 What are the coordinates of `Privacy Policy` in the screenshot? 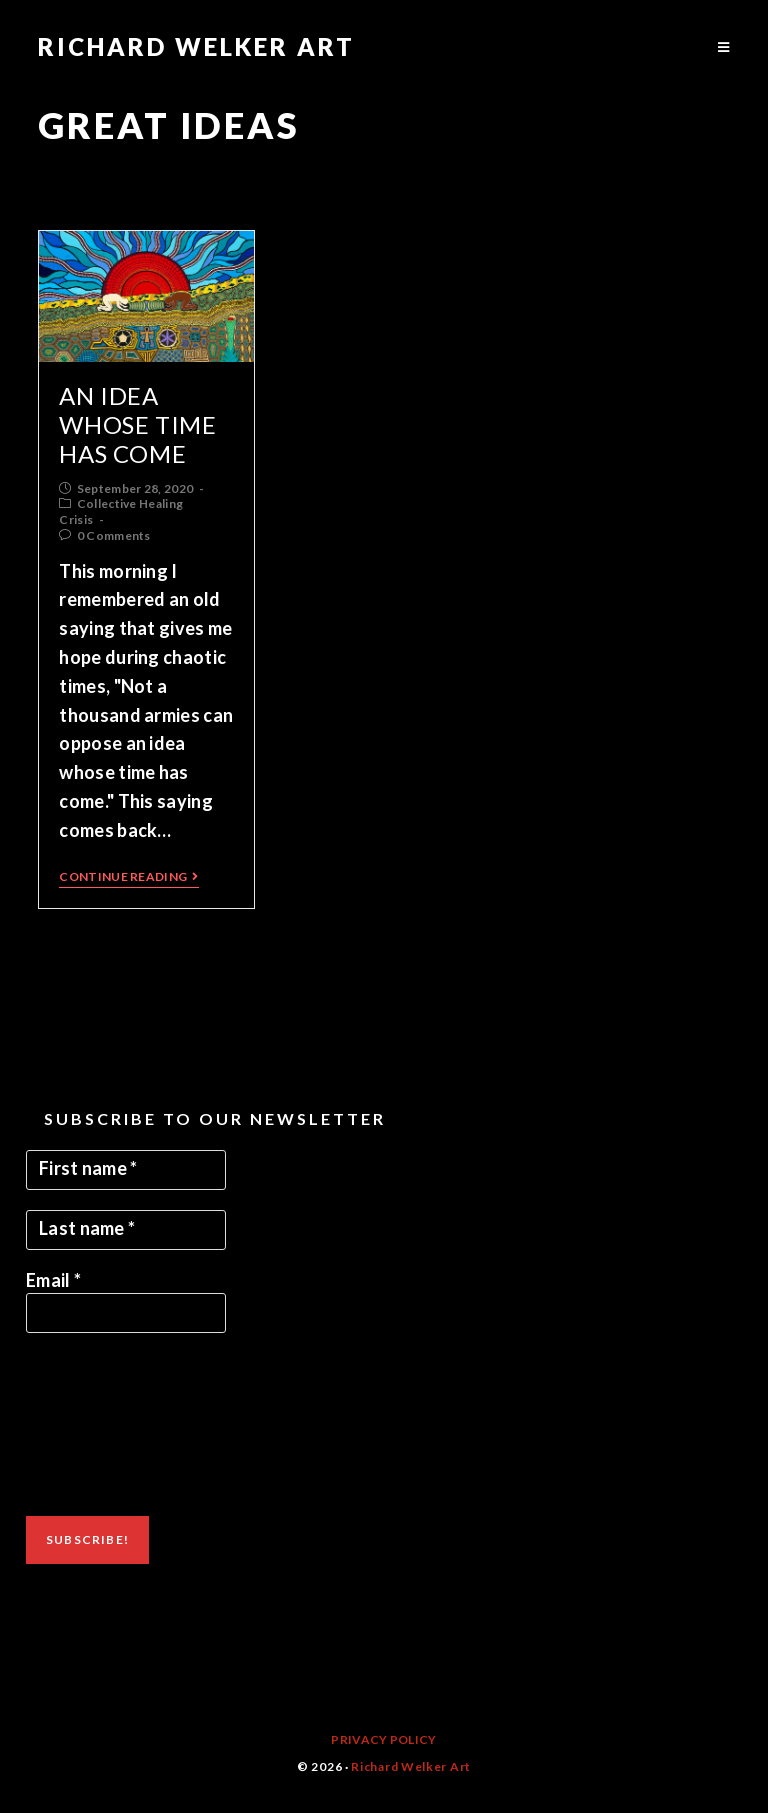 It's located at (383, 1739).